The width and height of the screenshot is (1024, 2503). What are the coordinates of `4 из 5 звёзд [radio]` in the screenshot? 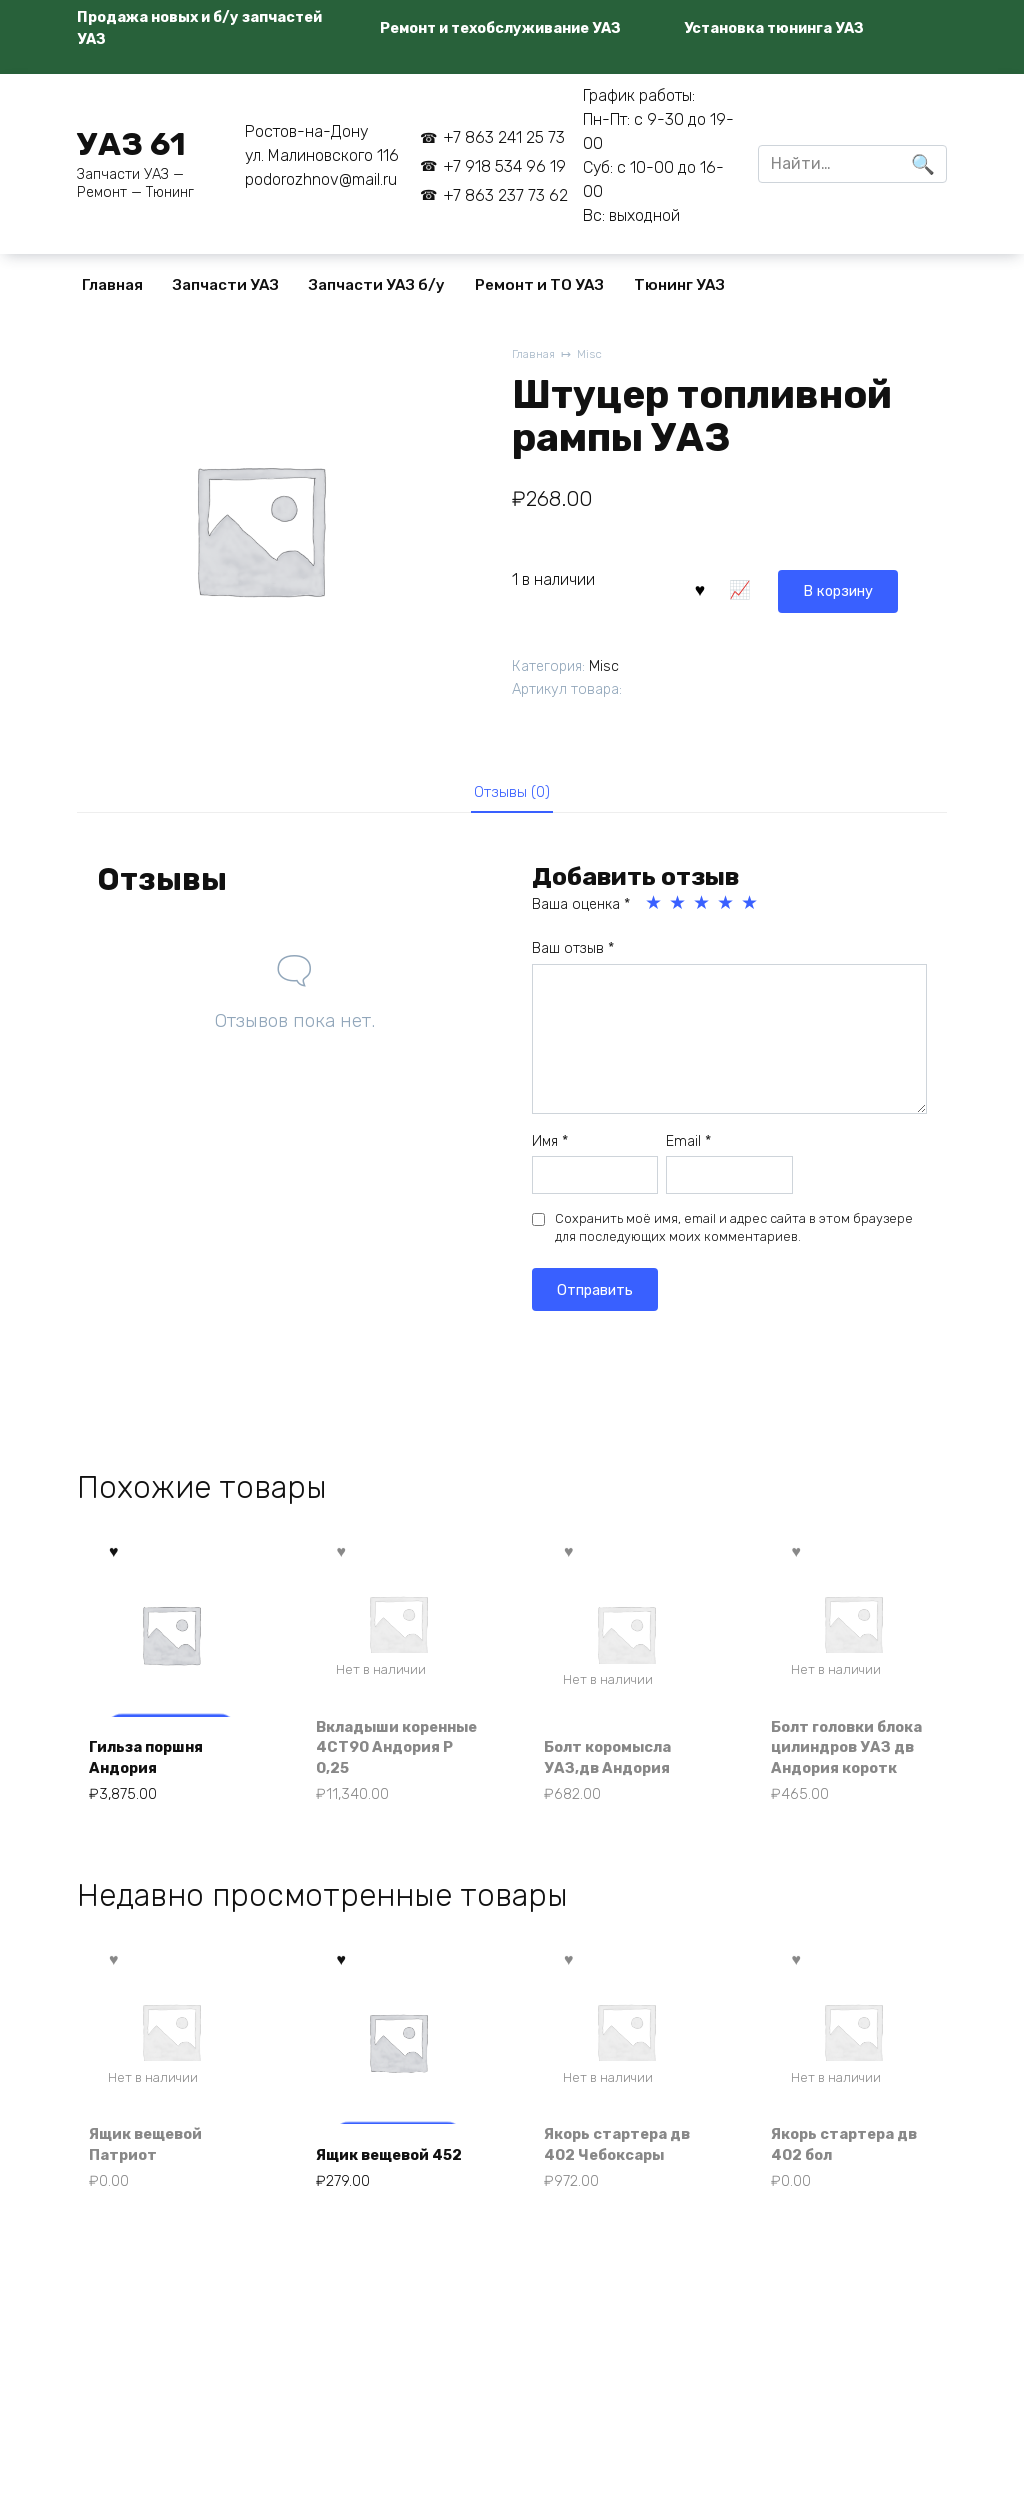 It's located at (727, 910).